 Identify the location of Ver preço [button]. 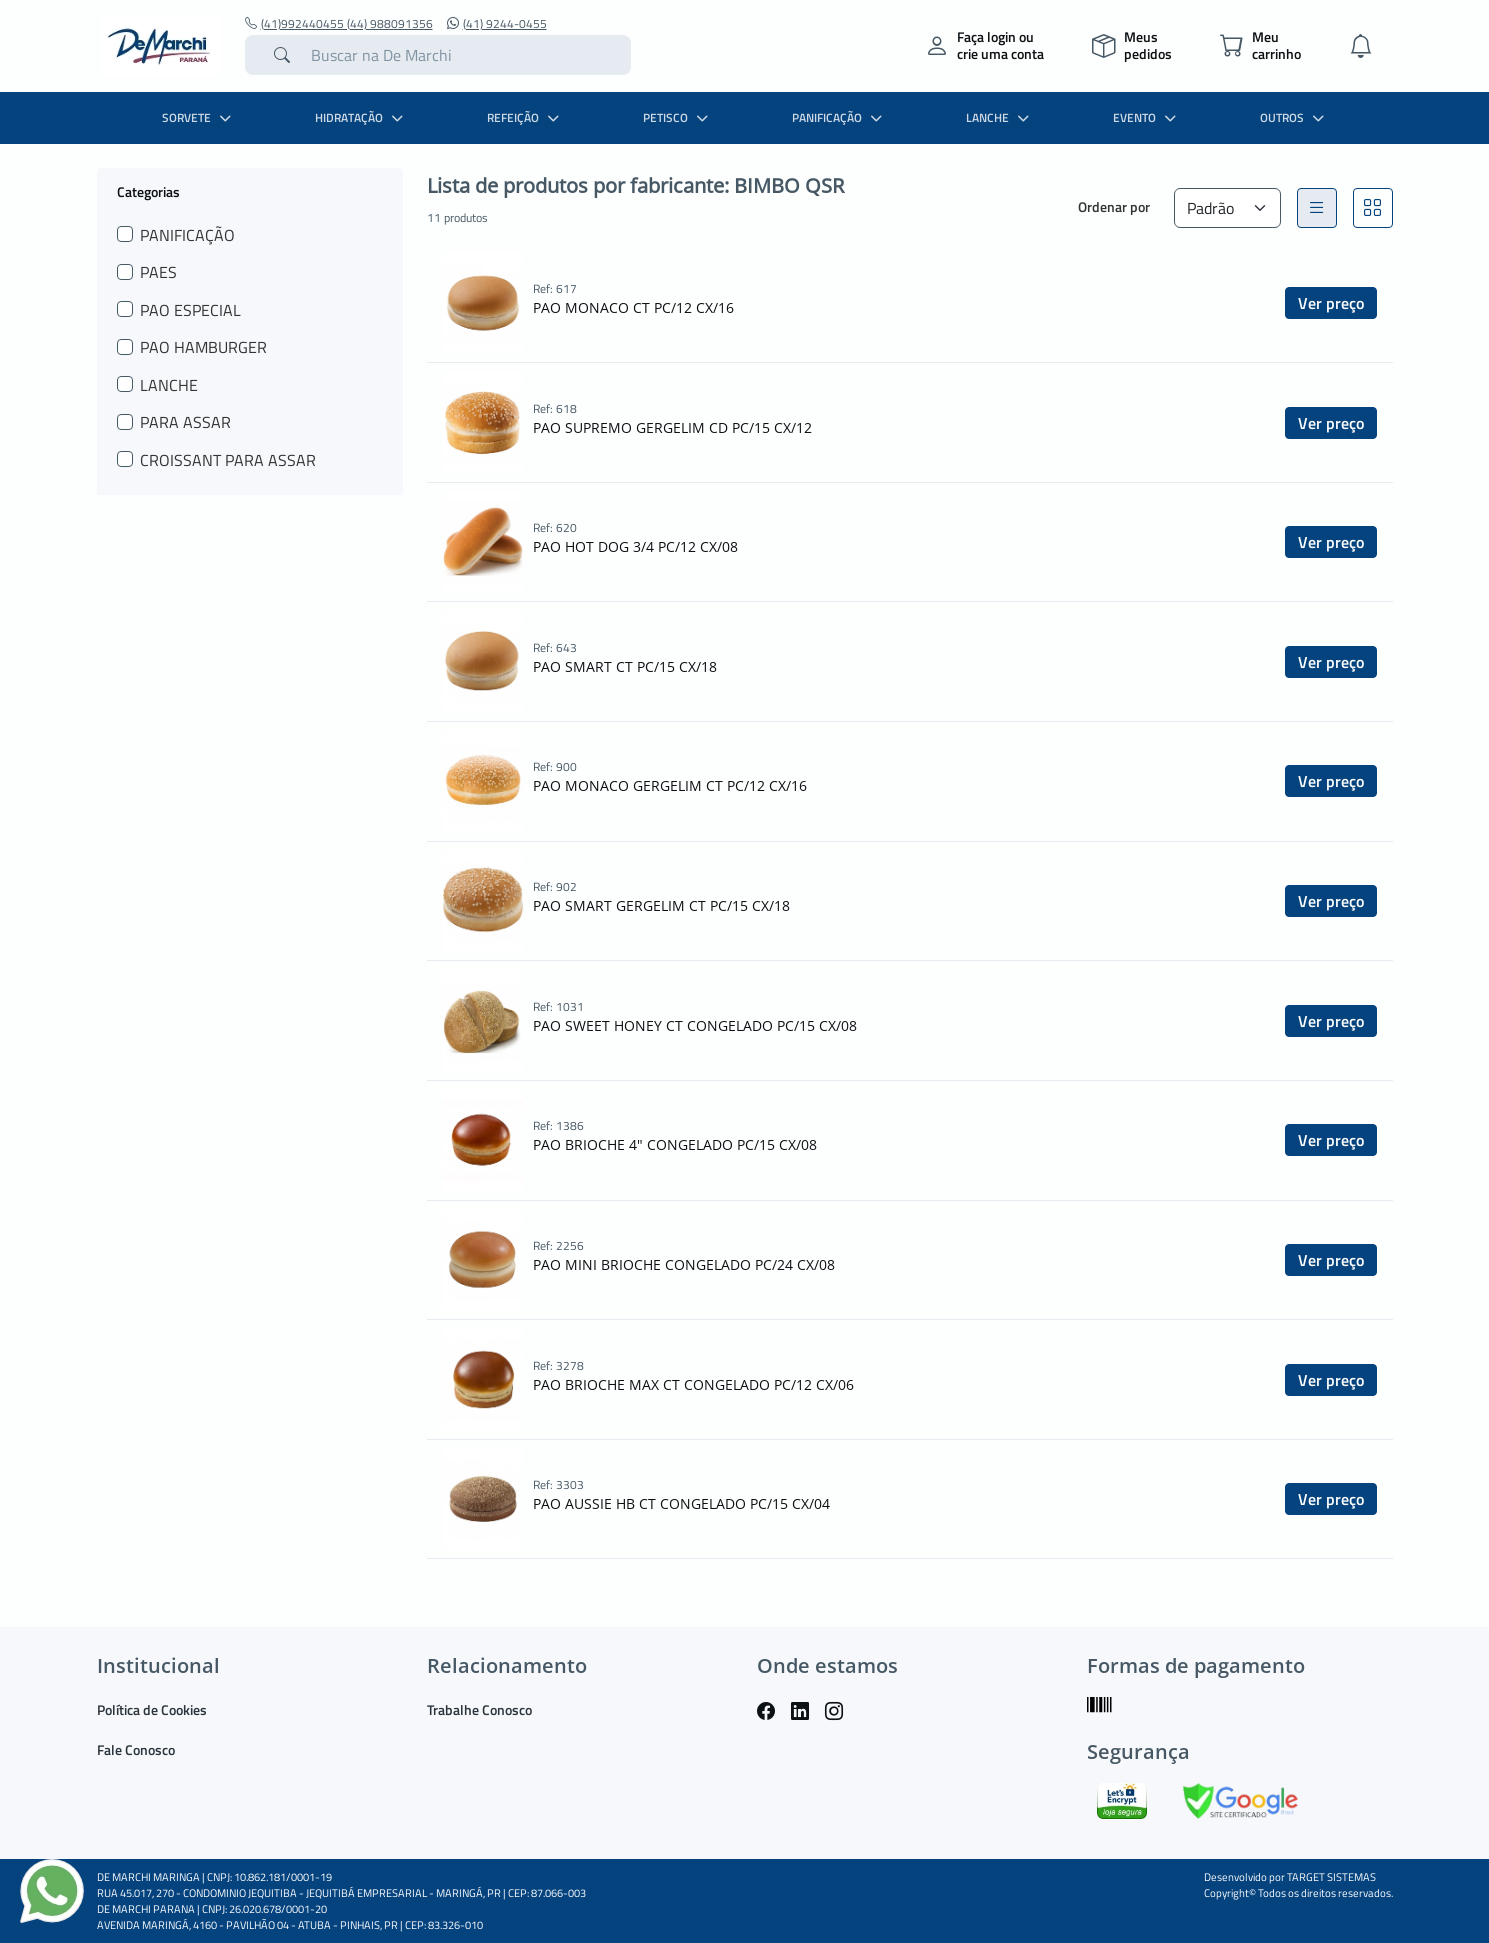
(1331, 303).